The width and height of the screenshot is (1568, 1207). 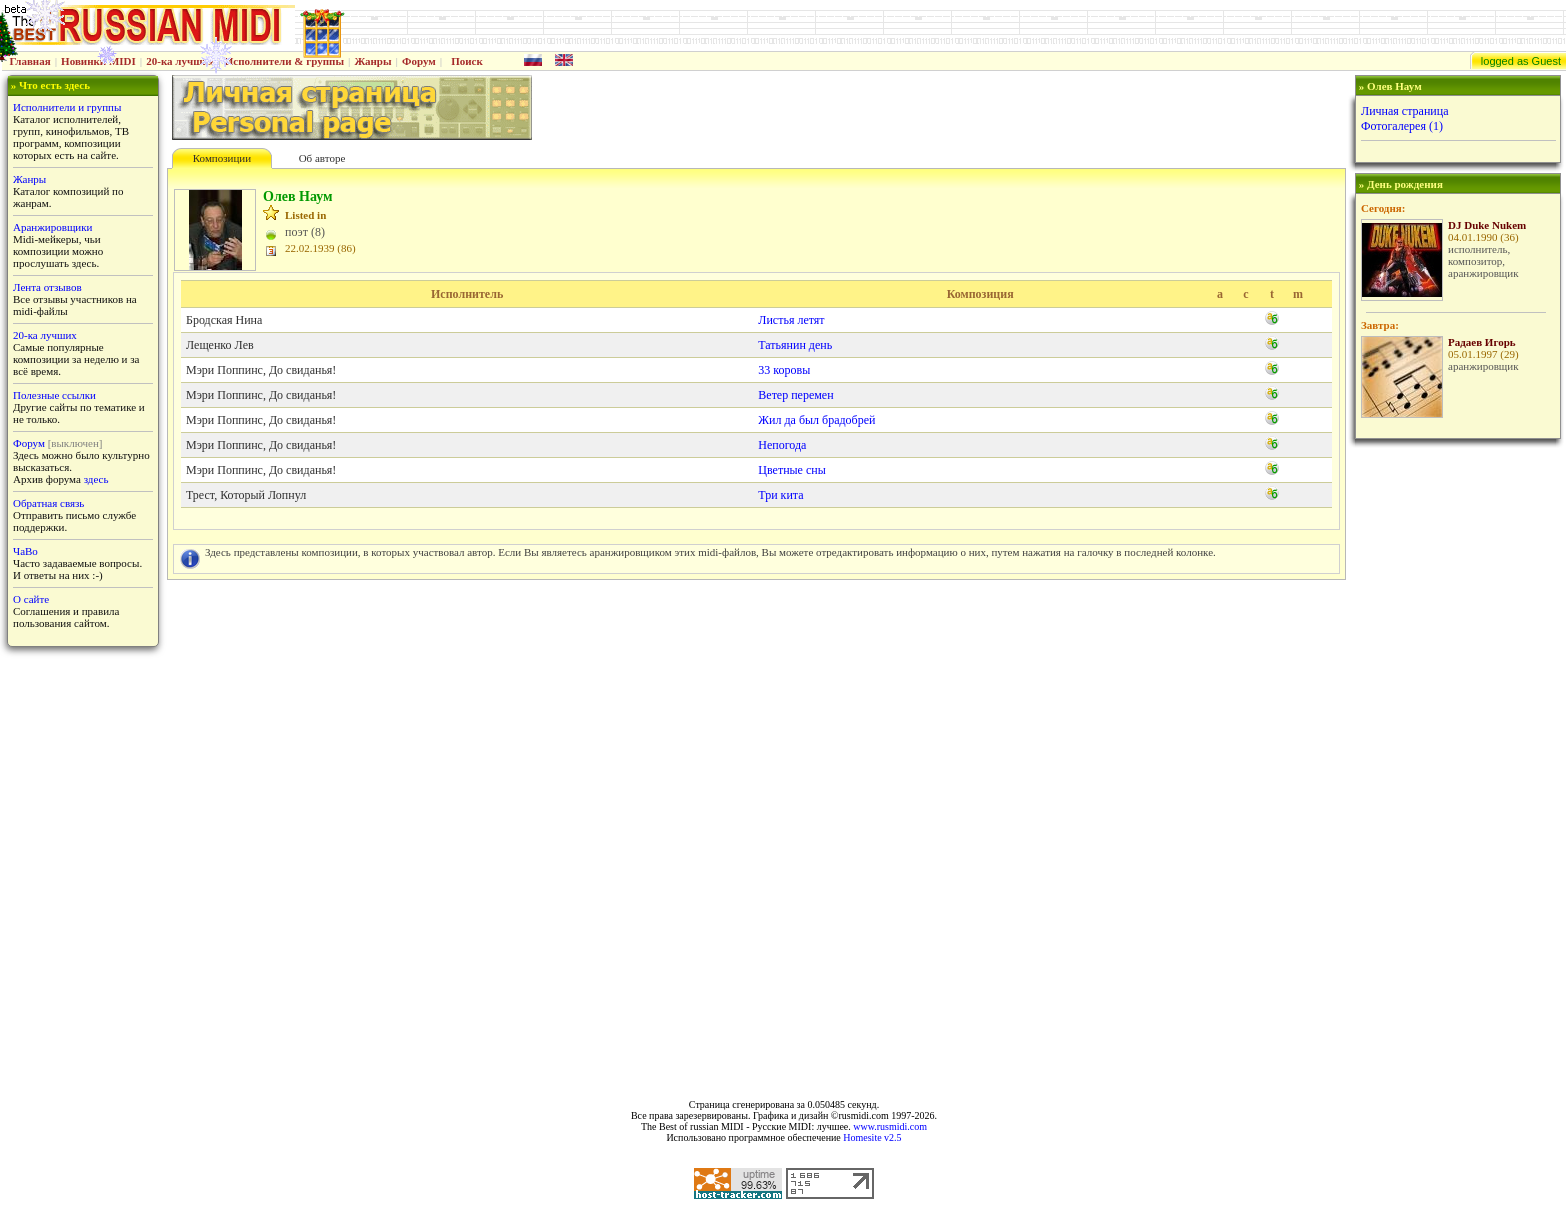 What do you see at coordinates (54, 395) in the screenshot?
I see `Полезные ссылки` at bounding box center [54, 395].